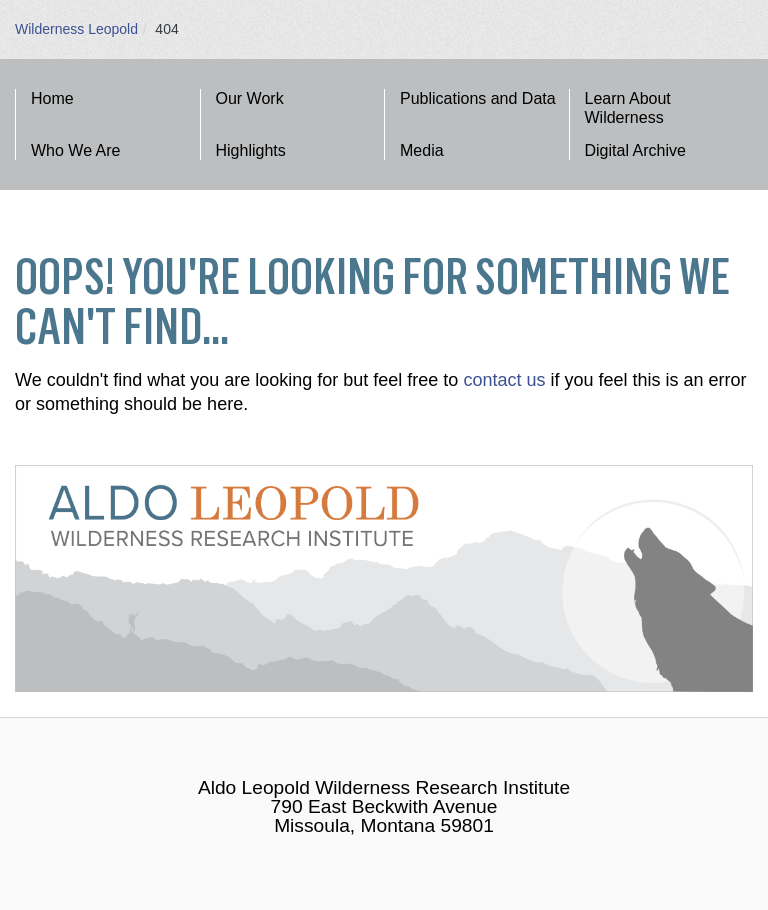 This screenshot has width=768, height=910. Describe the element at coordinates (478, 98) in the screenshot. I see `Publications and Data` at that location.